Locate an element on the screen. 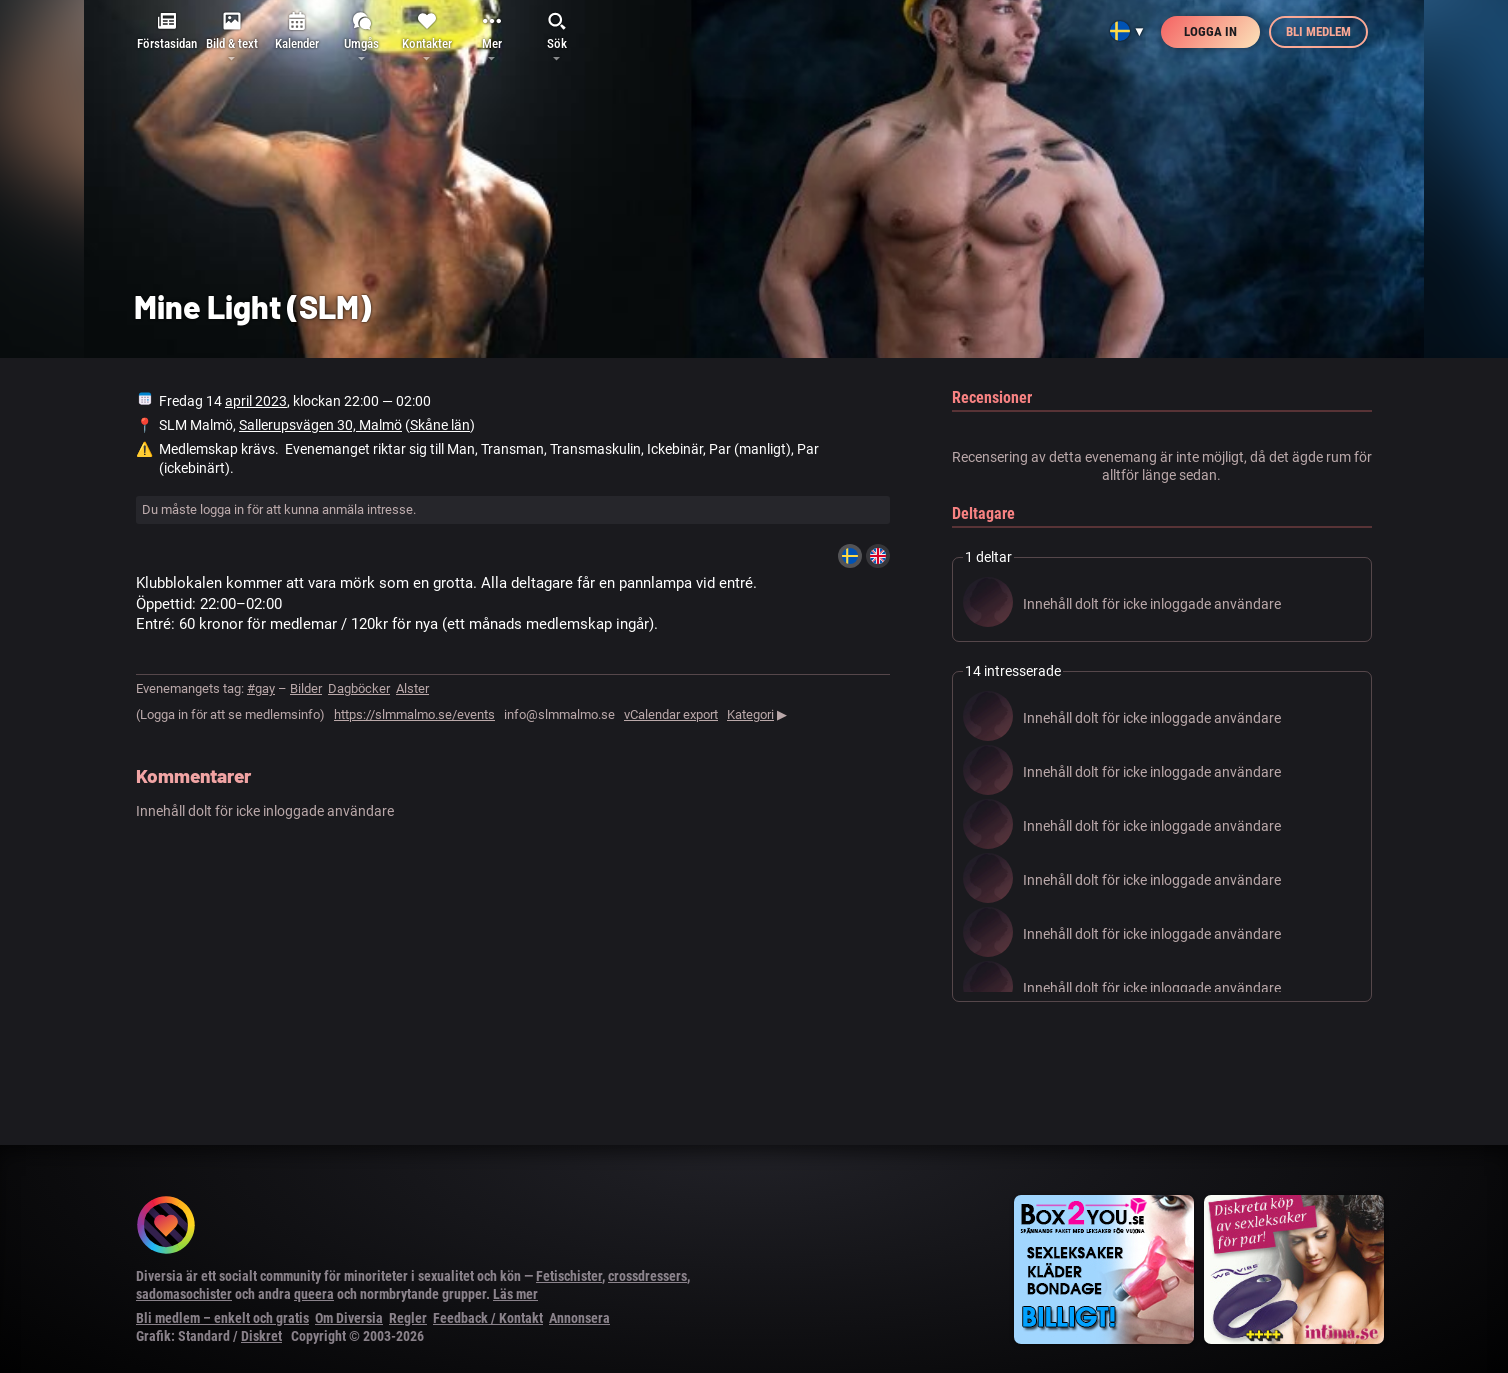 The image size is (1508, 1373). Dagböcker is located at coordinates (359, 688).